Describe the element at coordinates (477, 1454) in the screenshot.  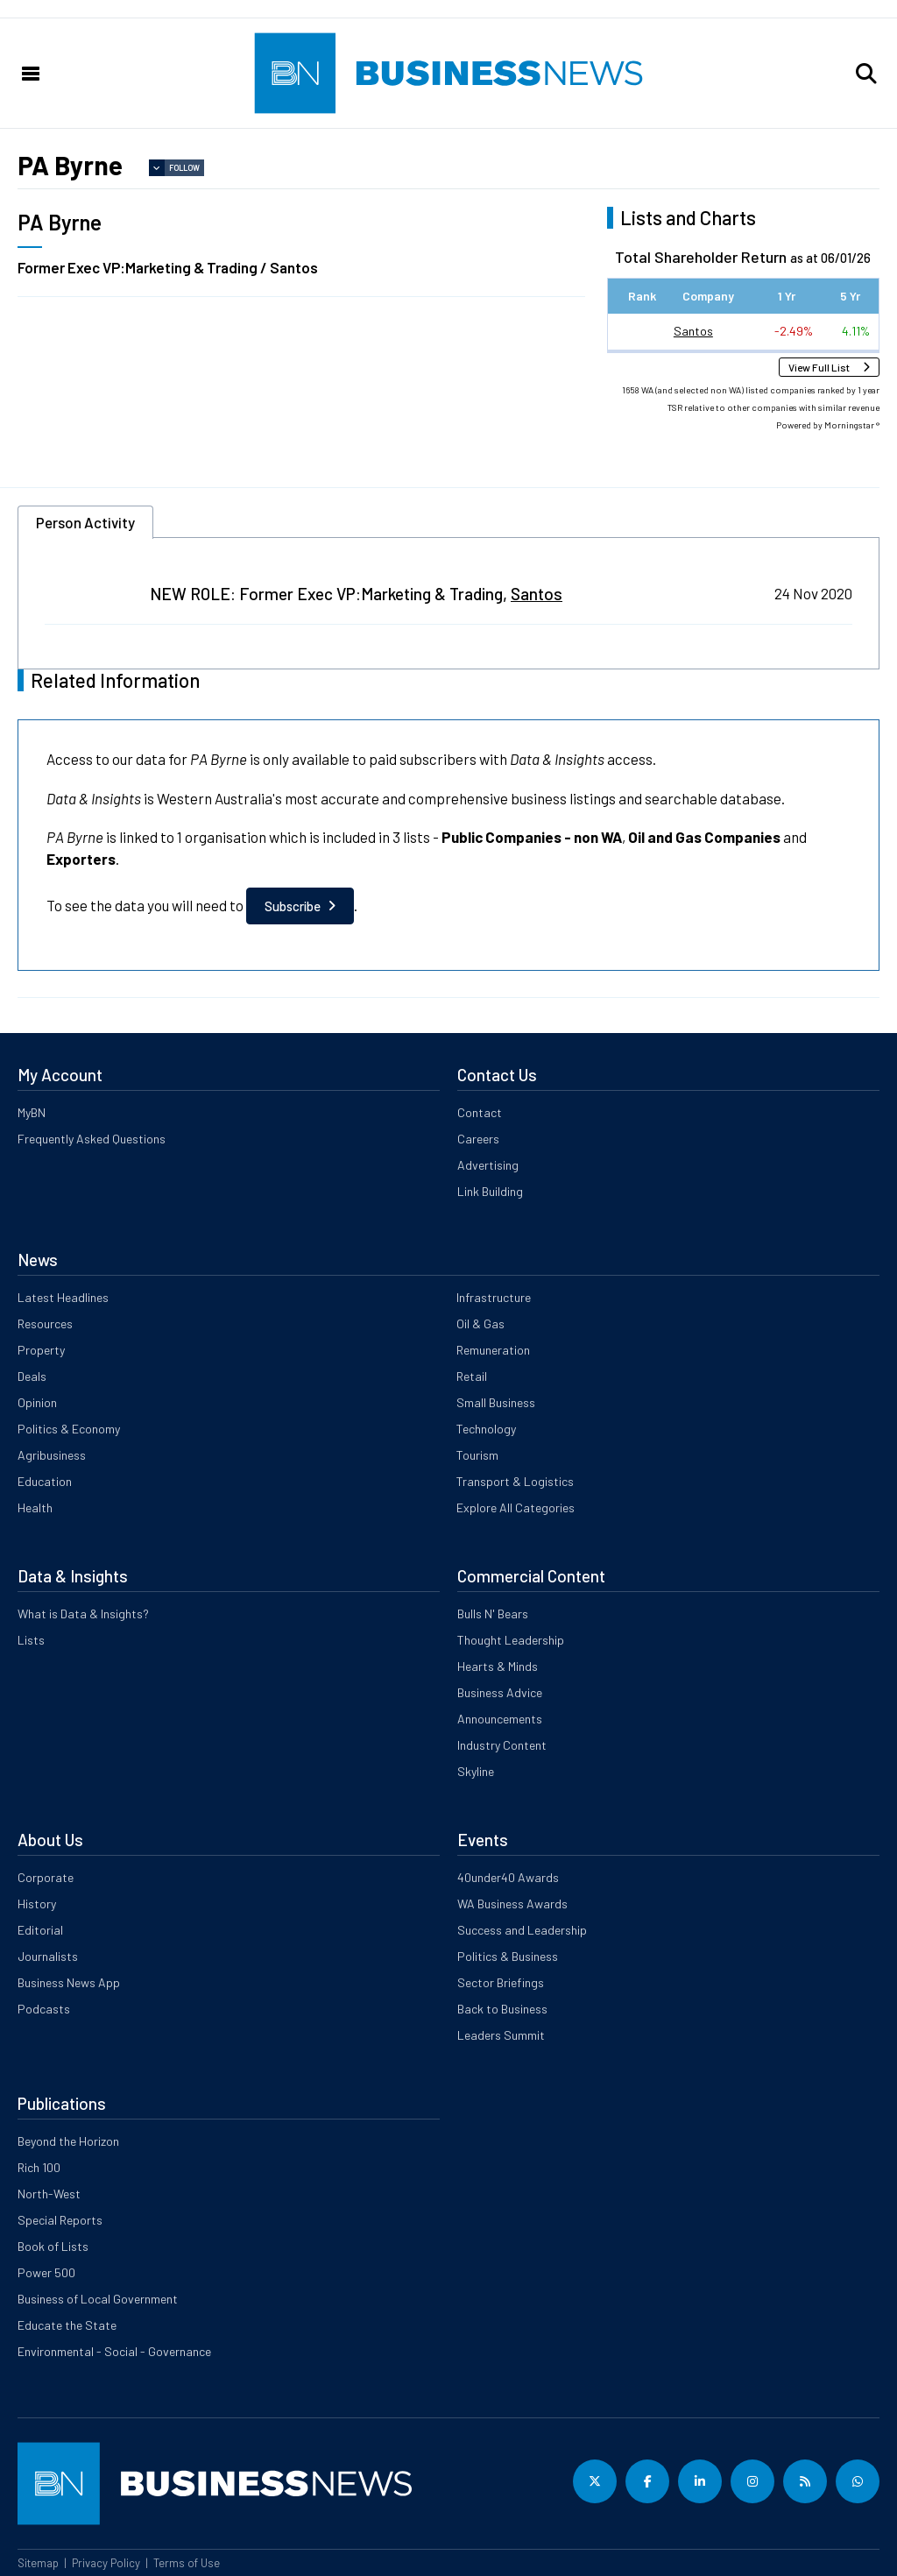
I see `Tourism` at that location.